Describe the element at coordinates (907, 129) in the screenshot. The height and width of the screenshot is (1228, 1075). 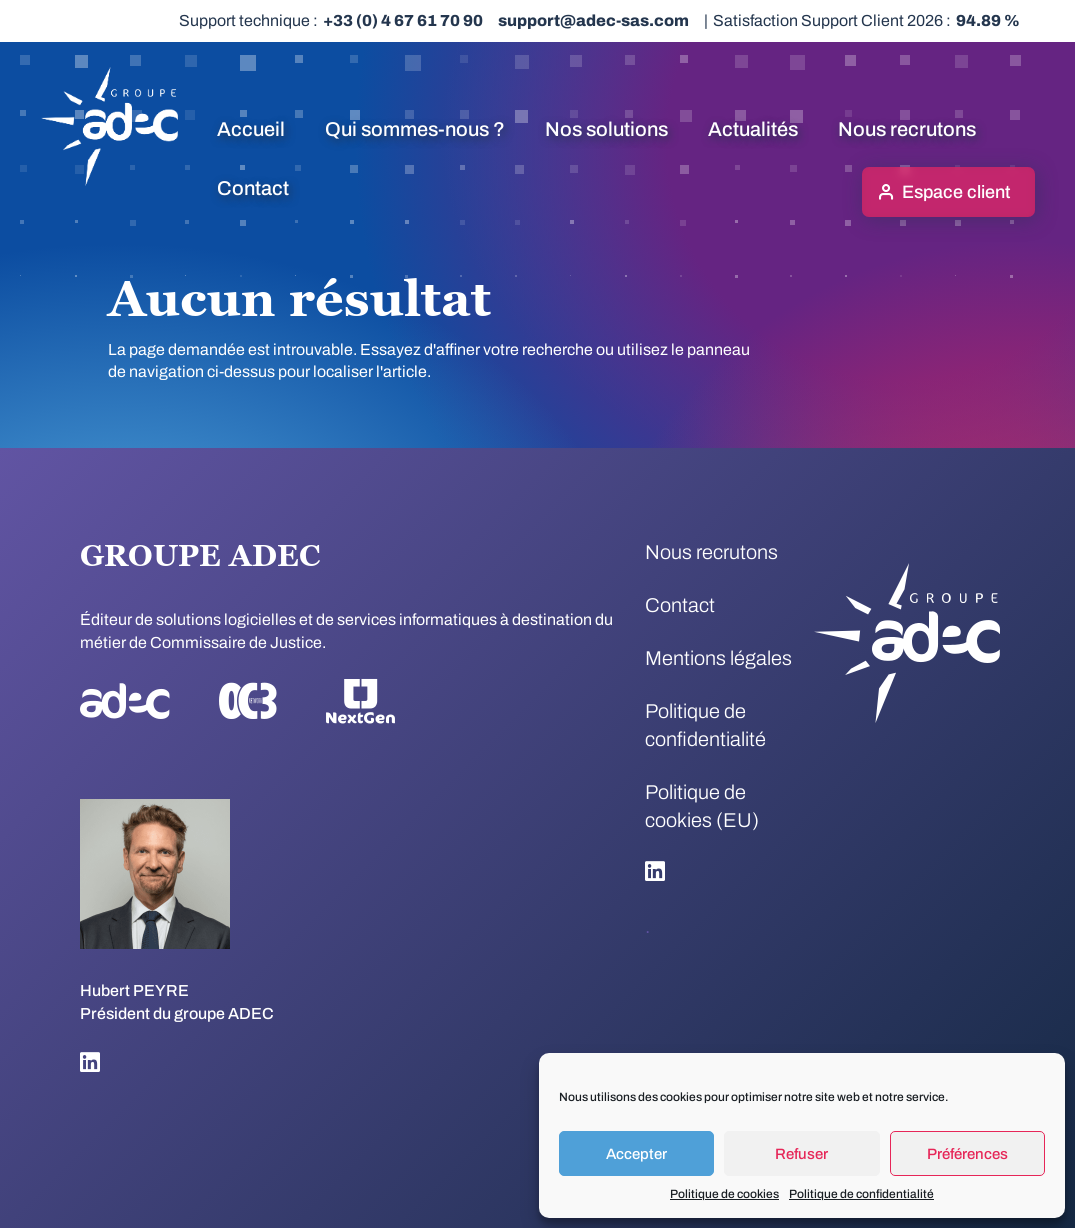
I see `Nous recrutons` at that location.